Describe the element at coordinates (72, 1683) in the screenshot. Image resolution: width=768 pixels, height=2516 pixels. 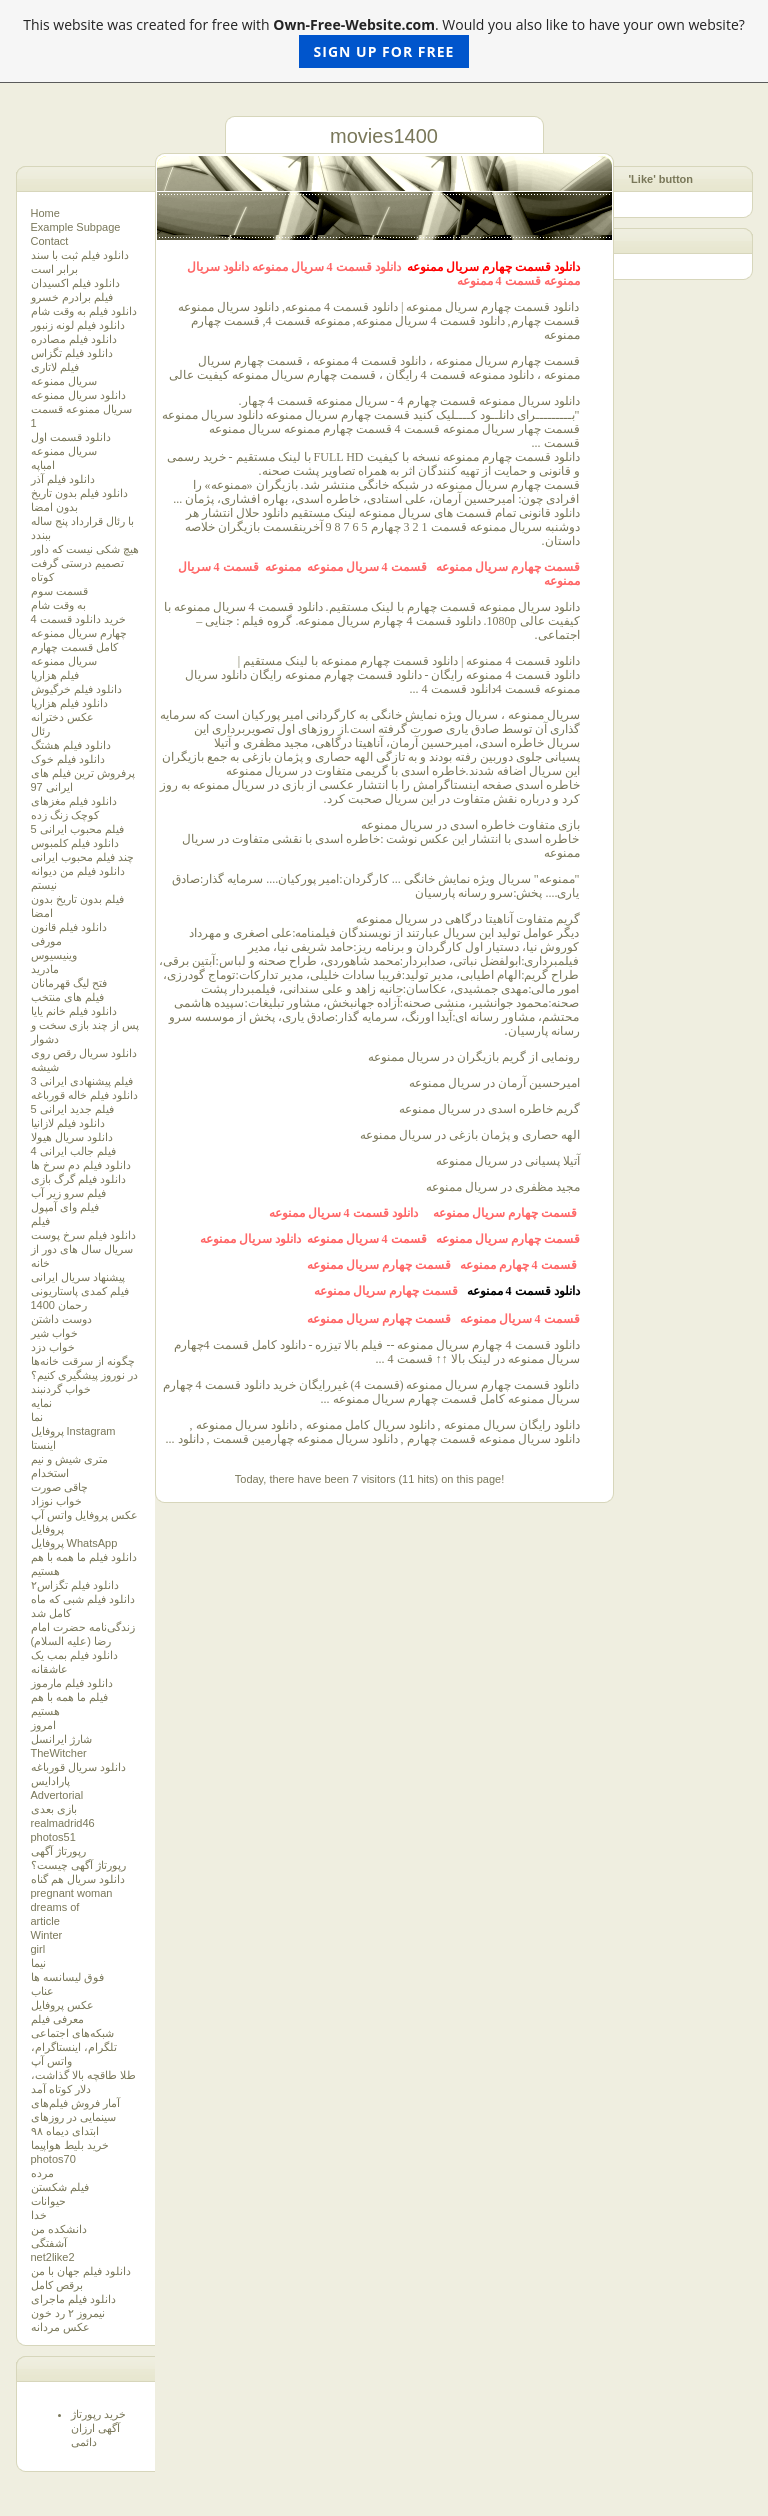
I see `دانلود فیلم مارموز` at that location.